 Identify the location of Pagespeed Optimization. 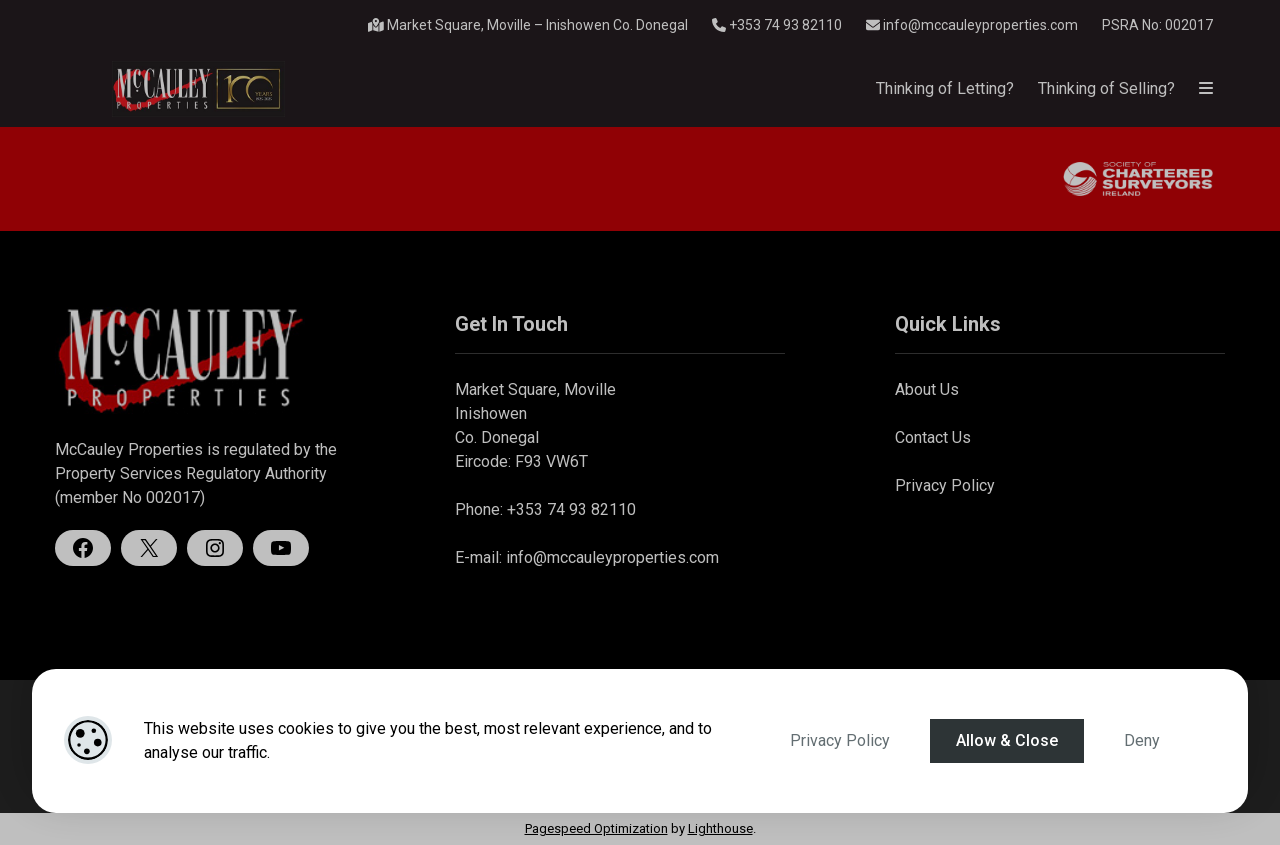
(596, 828).